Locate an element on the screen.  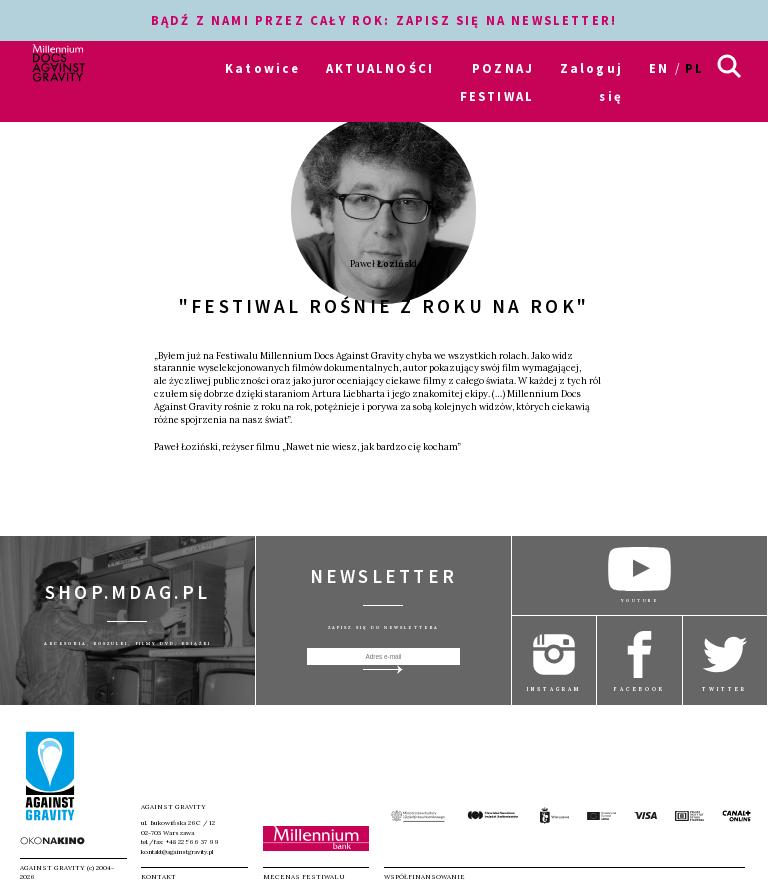
pl is located at coordinates (694, 68).